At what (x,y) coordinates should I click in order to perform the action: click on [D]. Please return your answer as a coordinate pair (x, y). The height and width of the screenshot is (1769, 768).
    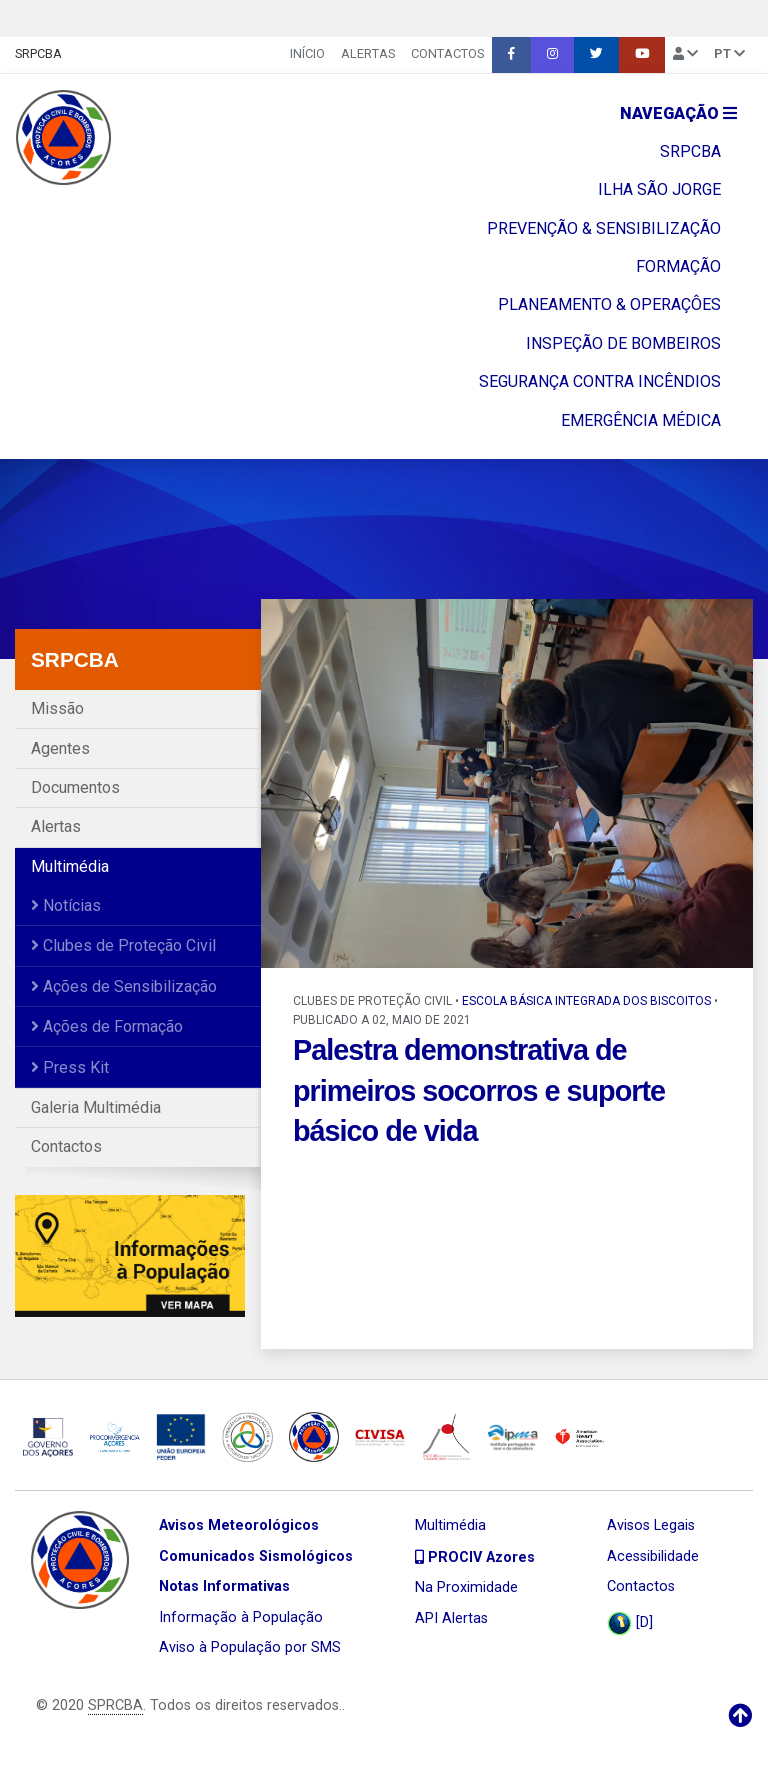
    Looking at the image, I should click on (630, 1623).